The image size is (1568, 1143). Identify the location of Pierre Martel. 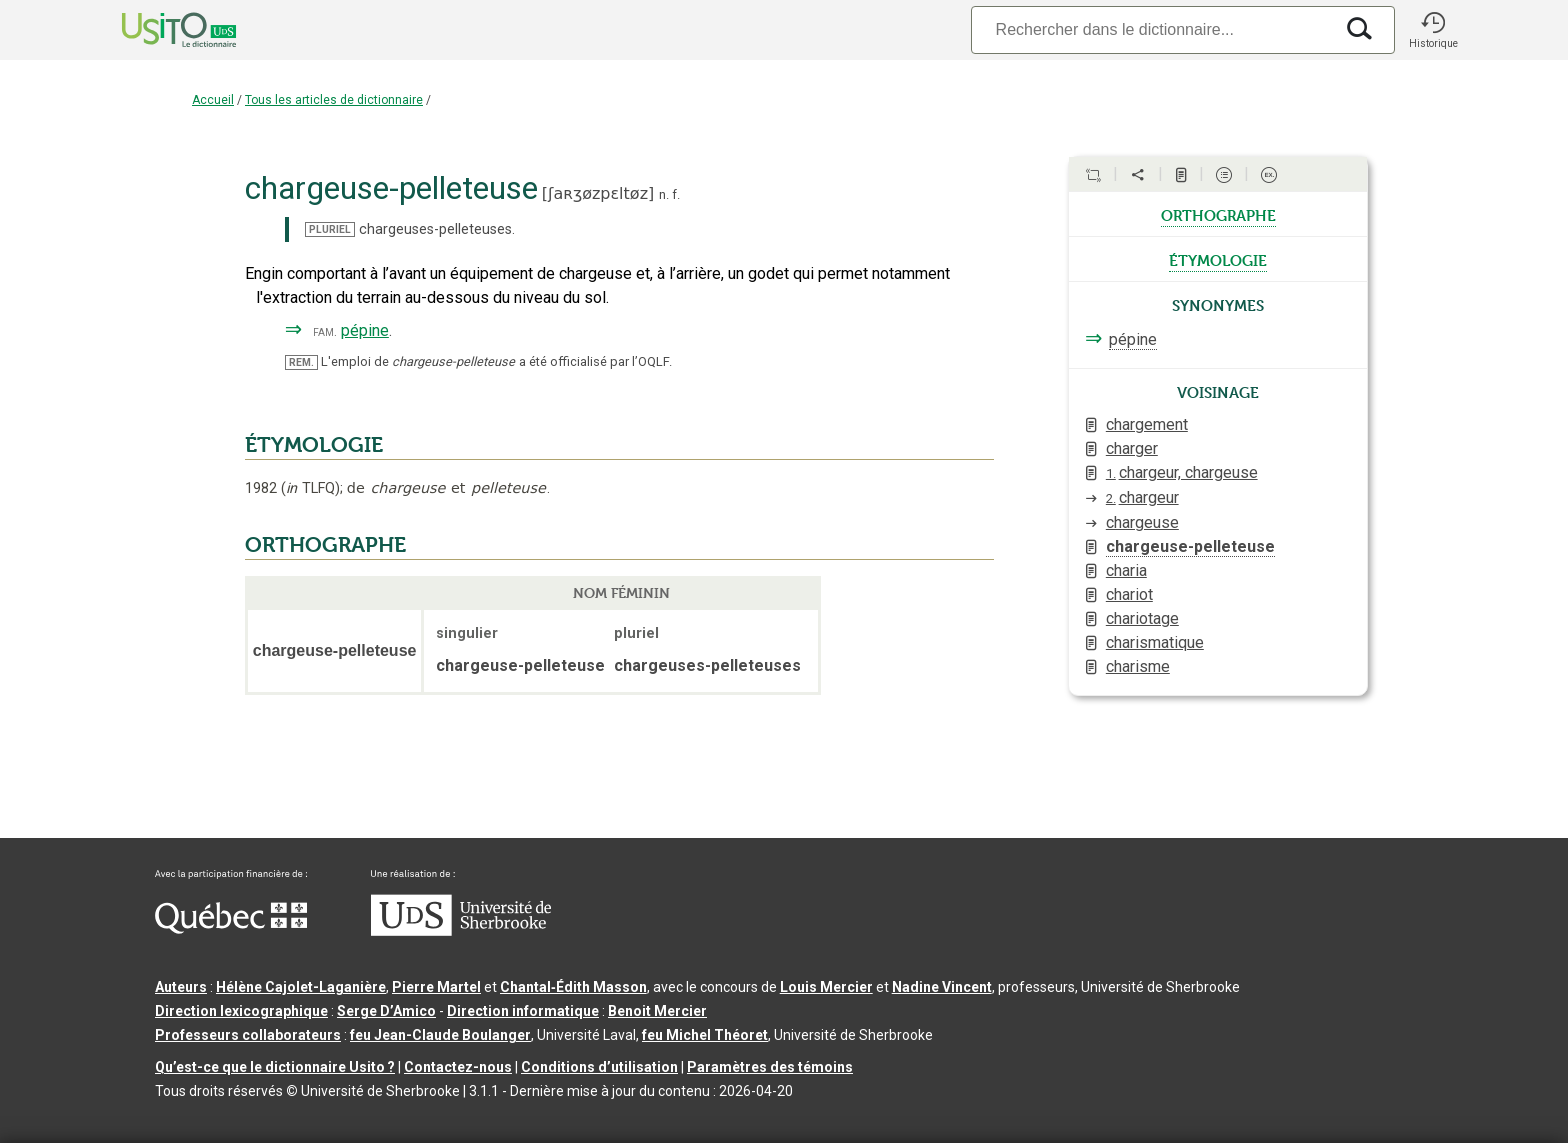
(436, 987).